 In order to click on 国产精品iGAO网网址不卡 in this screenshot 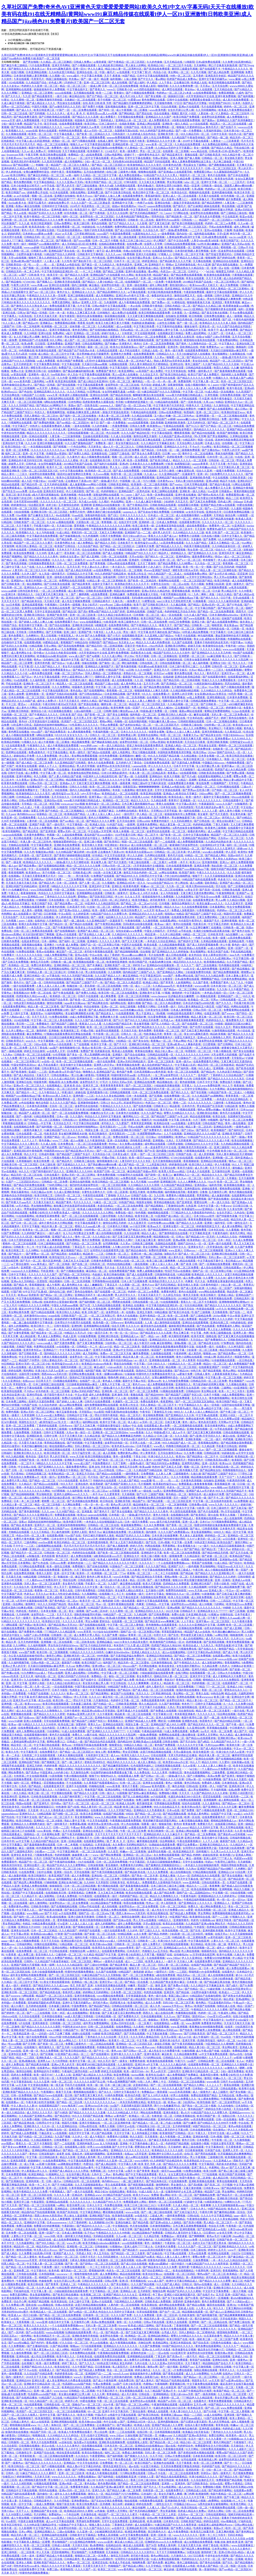, I will do `click(51, 405)`.